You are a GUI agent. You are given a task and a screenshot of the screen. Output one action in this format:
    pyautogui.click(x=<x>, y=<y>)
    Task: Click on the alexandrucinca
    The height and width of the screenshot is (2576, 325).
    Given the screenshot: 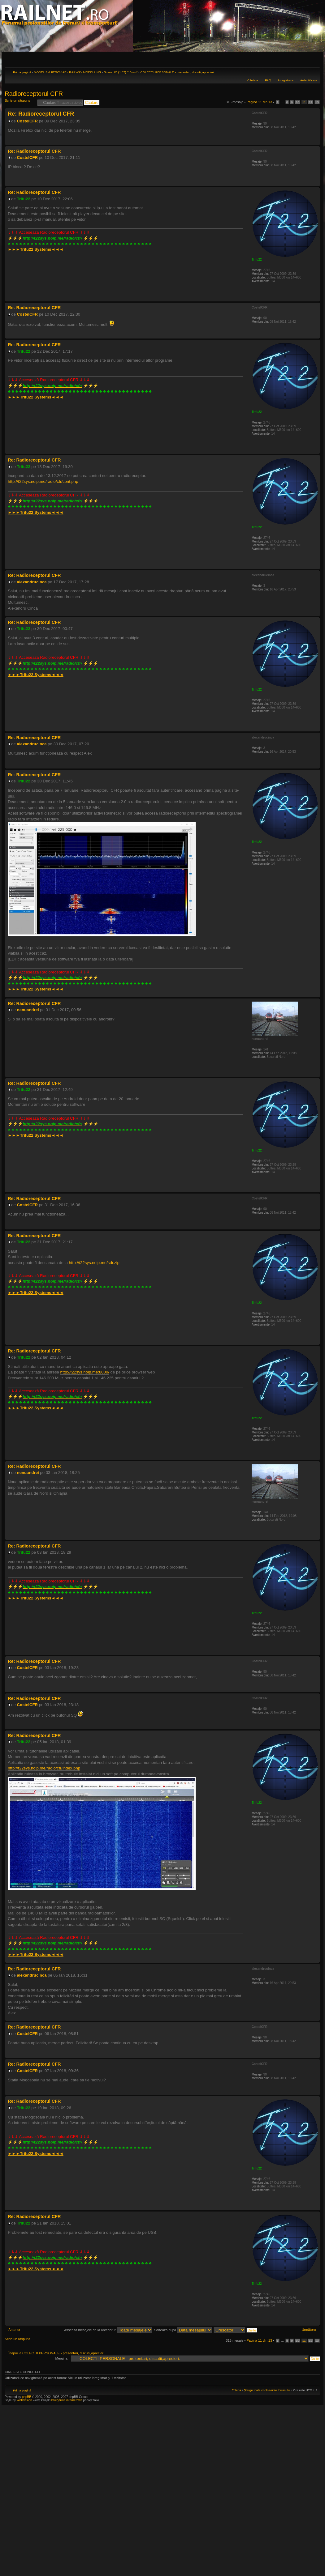 What is the action you would take?
    pyautogui.click(x=32, y=582)
    